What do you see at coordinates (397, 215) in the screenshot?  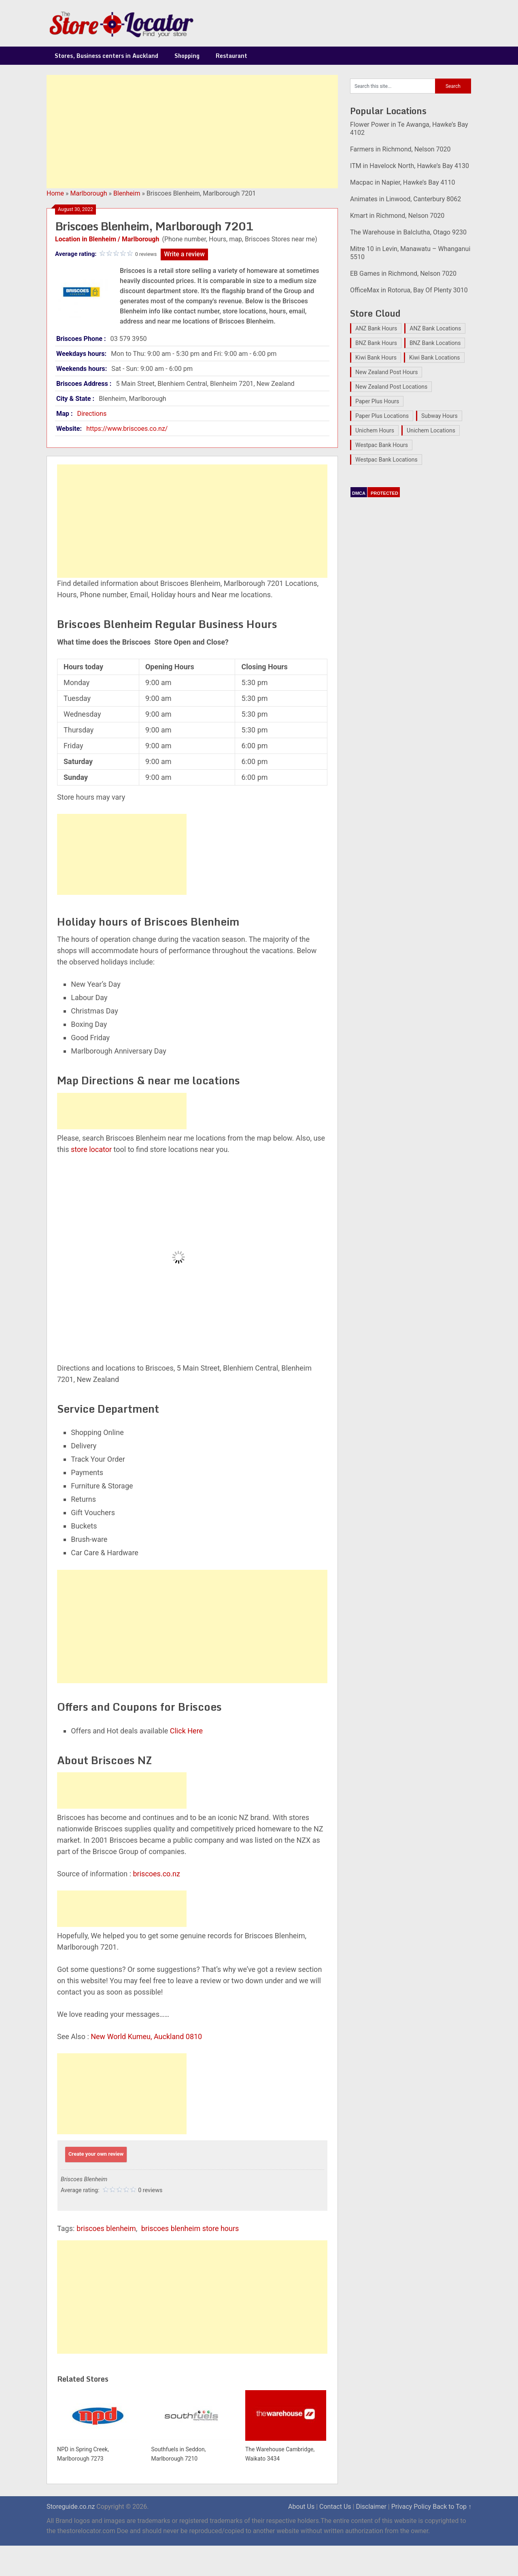 I see `Kmart in Richmond, Nelson 7020` at bounding box center [397, 215].